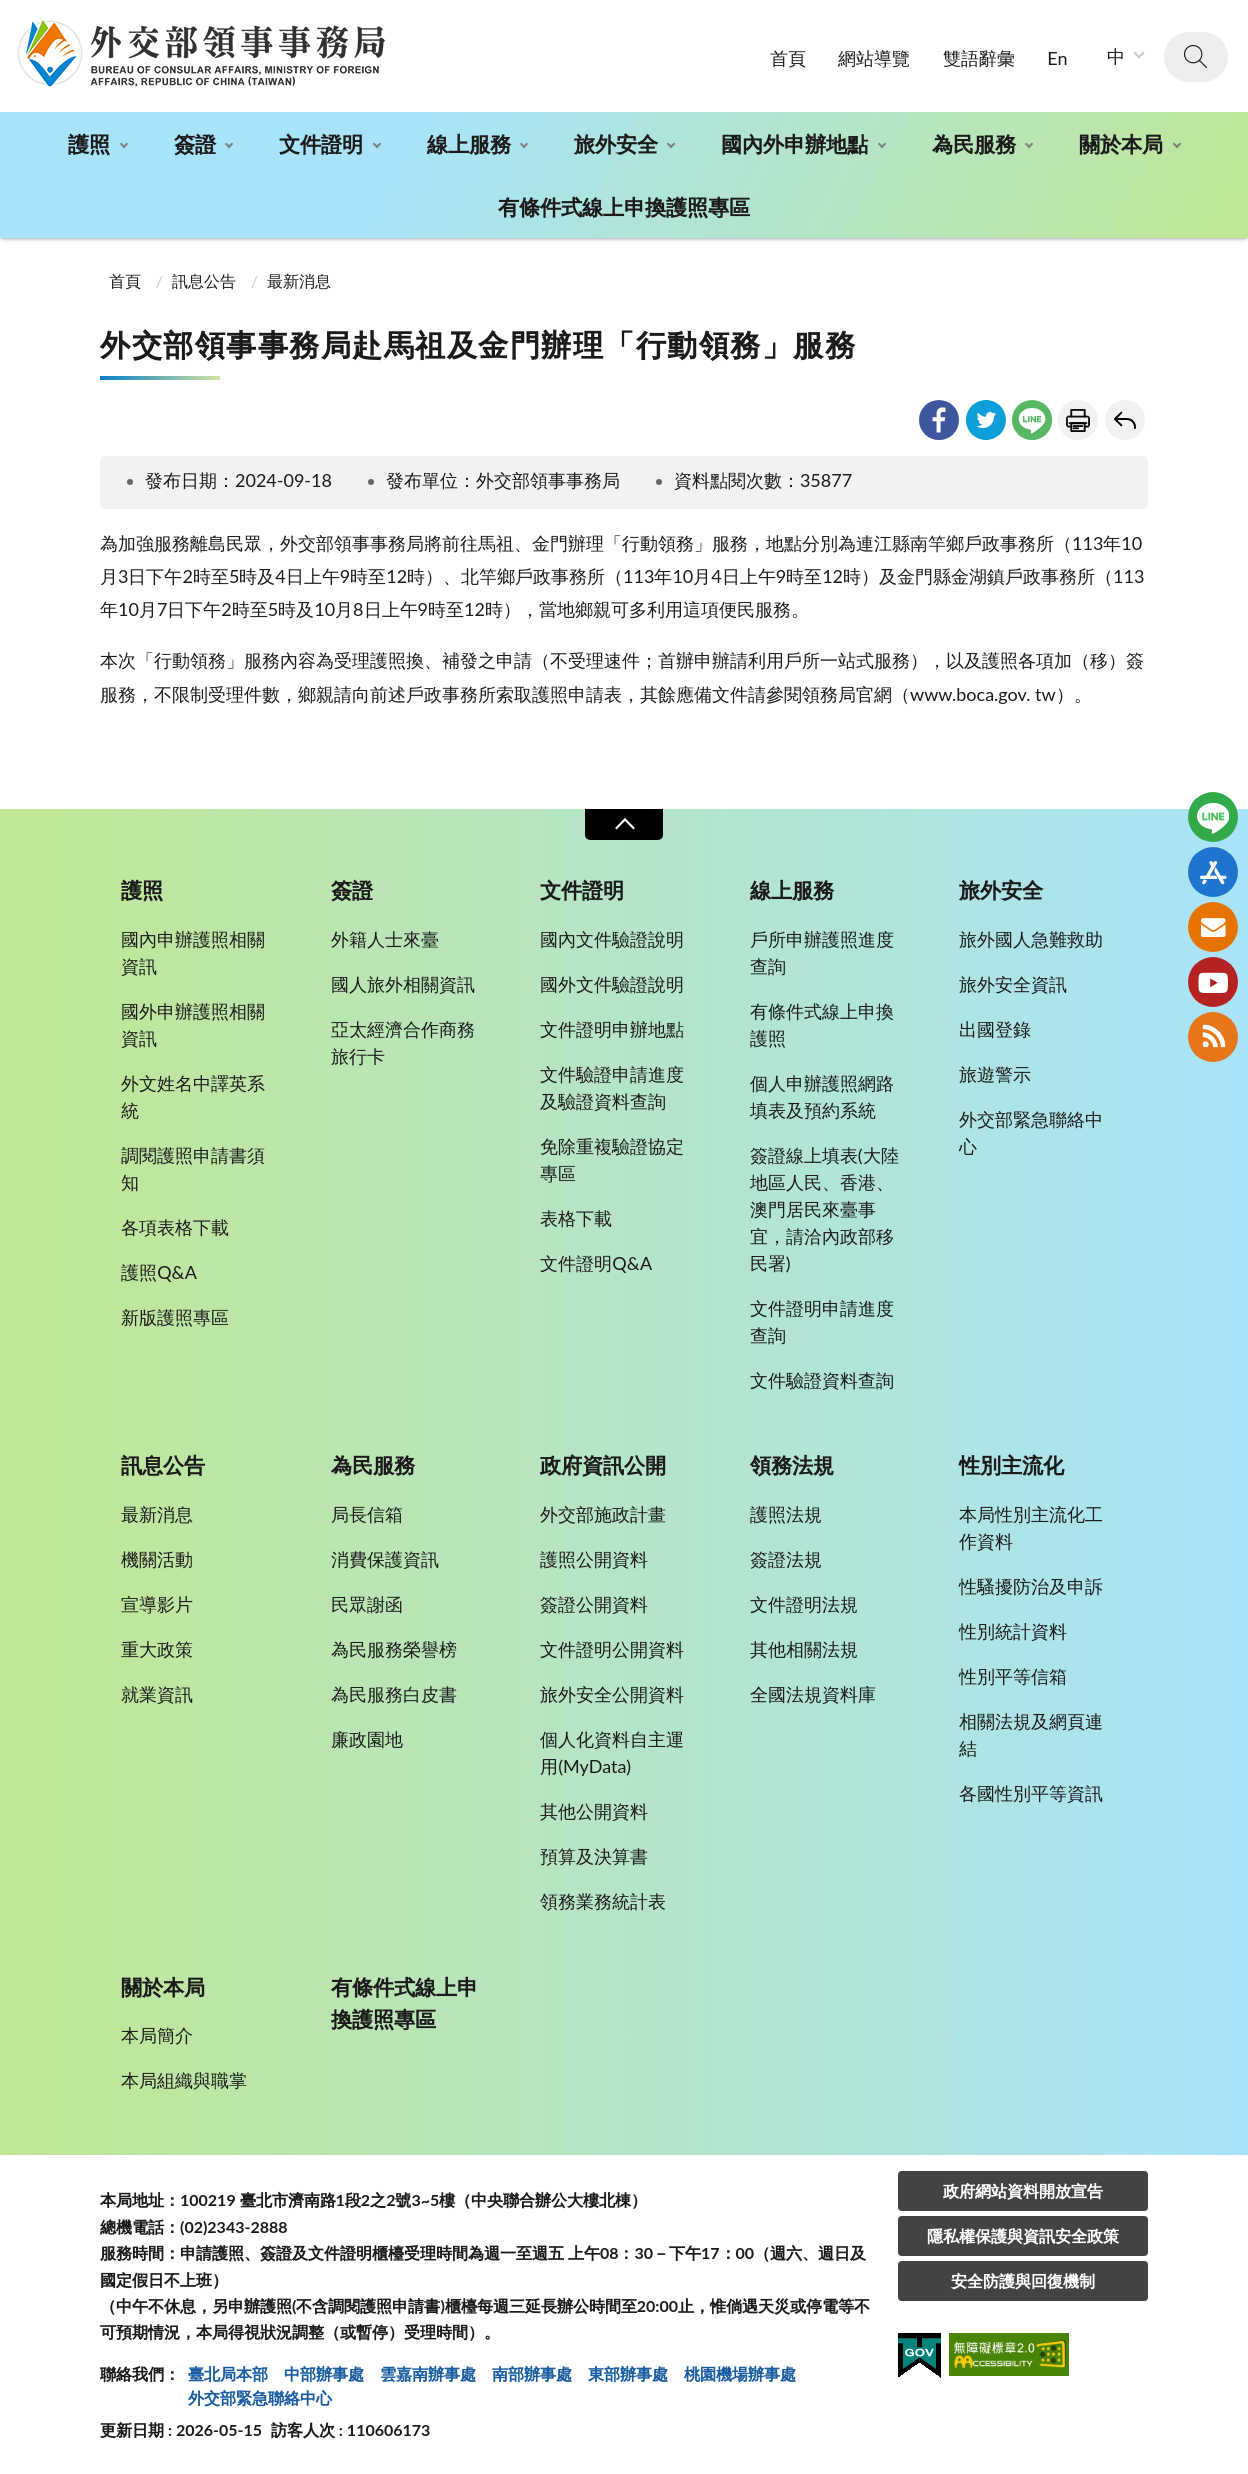  What do you see at coordinates (824, 1209) in the screenshot?
I see `簽證線上填表(大陸地區人民、香港、澳門居民來臺事宜，請洽內政部移民署)` at bounding box center [824, 1209].